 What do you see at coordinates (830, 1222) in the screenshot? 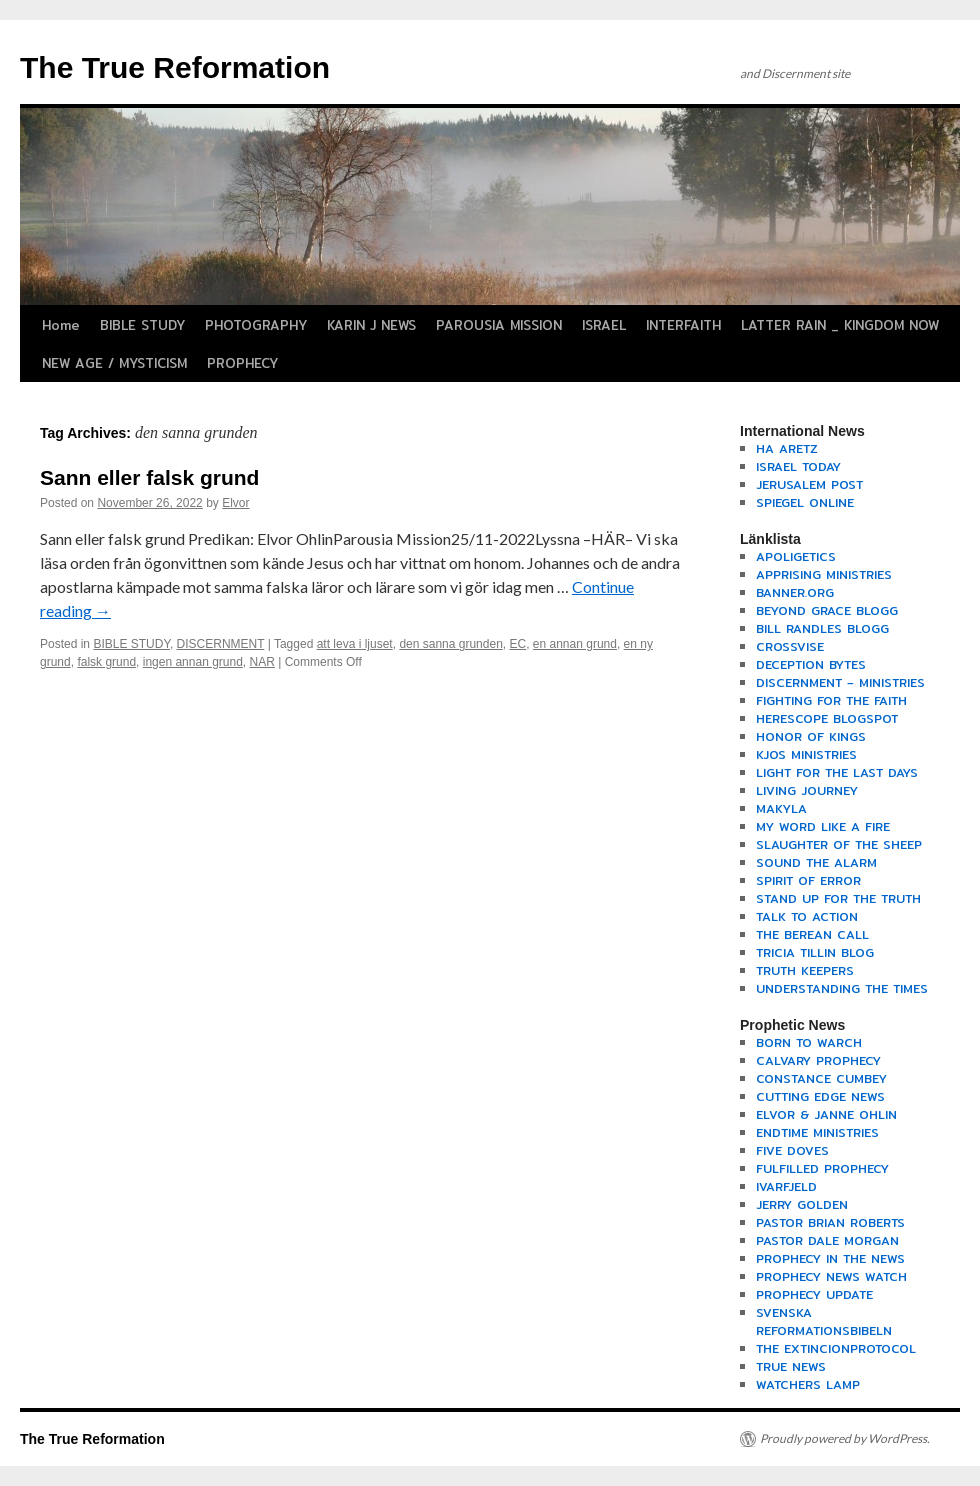
I see `PASTOR BRIAN ROBERTS` at bounding box center [830, 1222].